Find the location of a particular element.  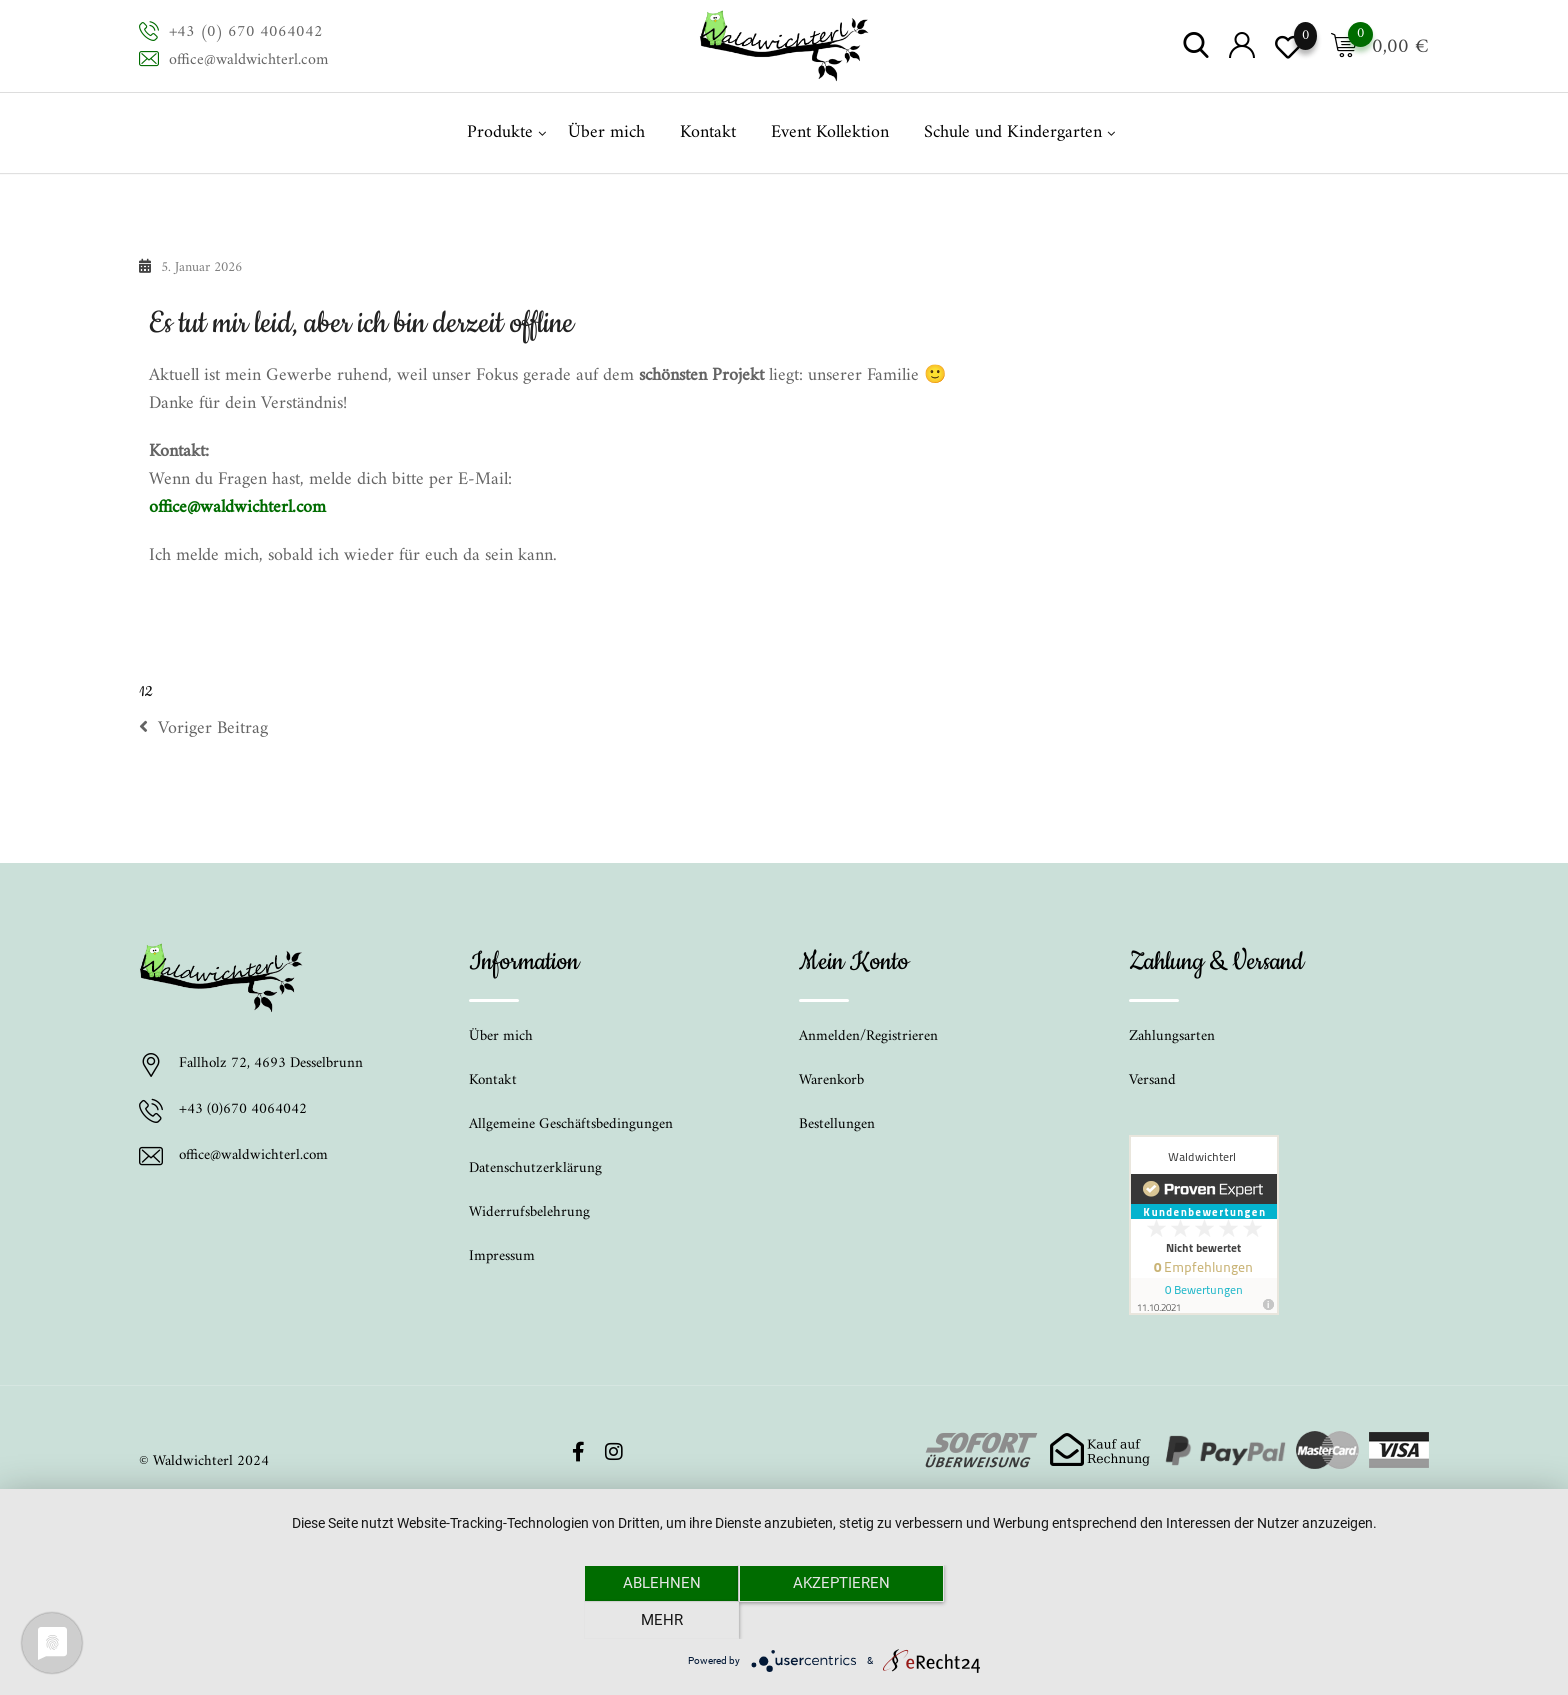

Voriger Beitrag is located at coordinates (203, 729).